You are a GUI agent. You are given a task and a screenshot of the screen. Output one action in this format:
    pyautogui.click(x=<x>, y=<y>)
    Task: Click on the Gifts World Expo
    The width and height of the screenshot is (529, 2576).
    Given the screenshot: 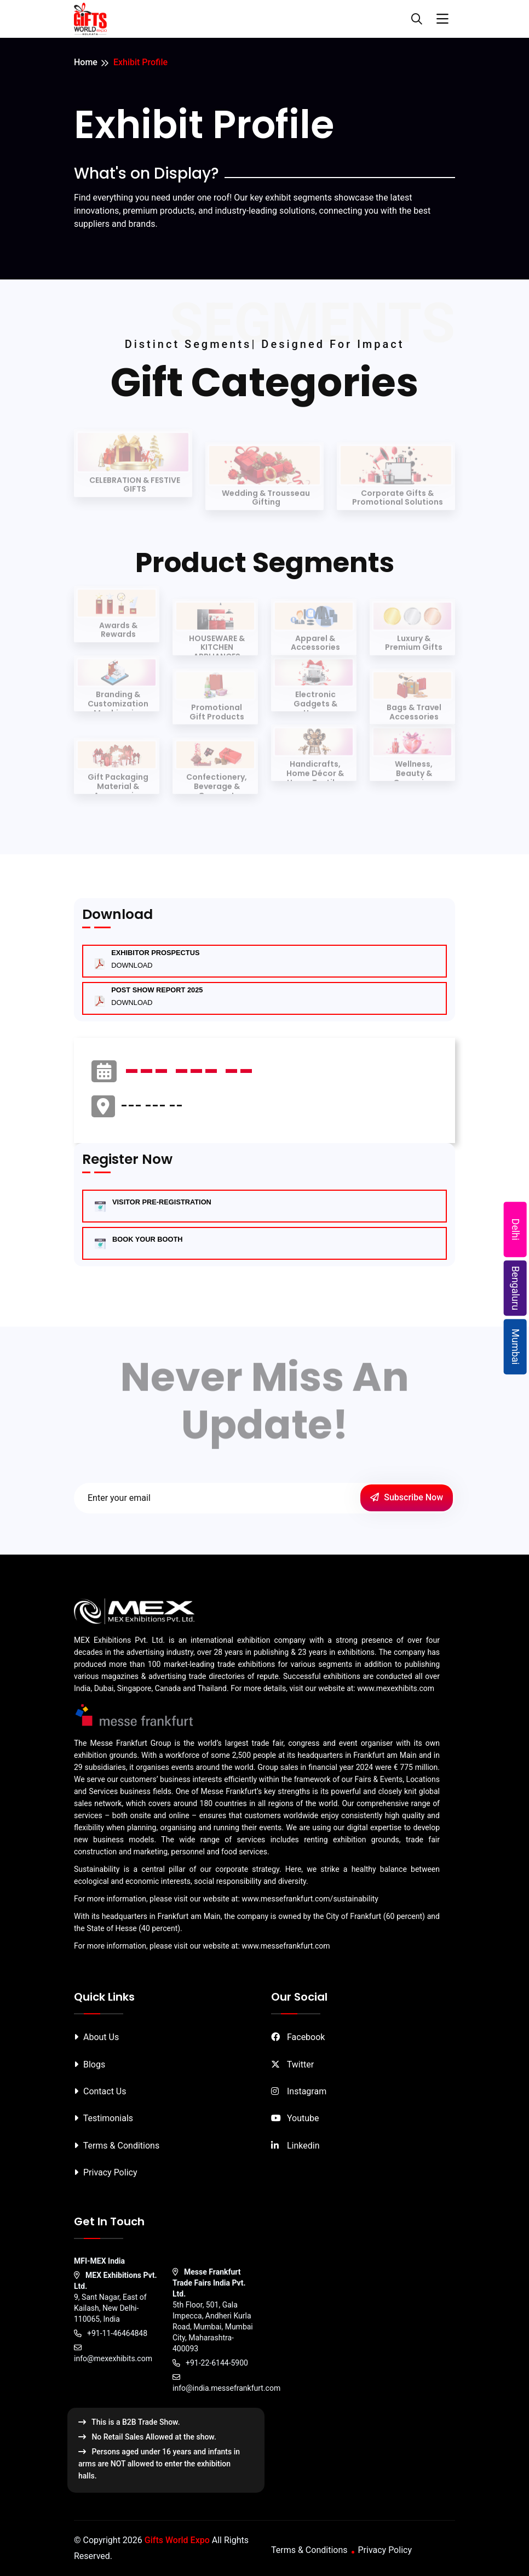 What is the action you would take?
    pyautogui.click(x=177, y=2540)
    